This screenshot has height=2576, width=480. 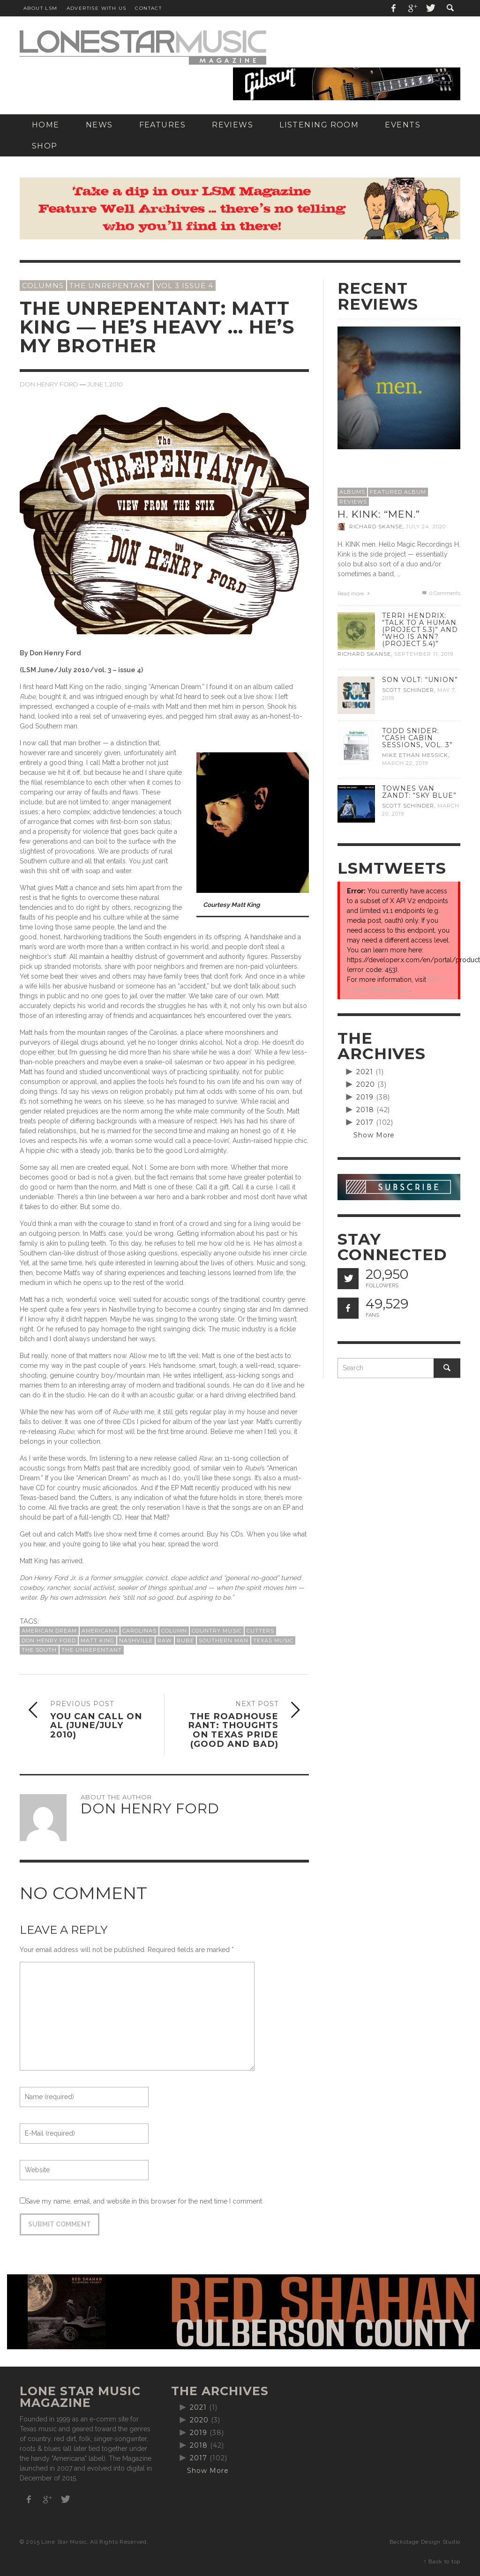 I want to click on Columns, so click(x=43, y=285).